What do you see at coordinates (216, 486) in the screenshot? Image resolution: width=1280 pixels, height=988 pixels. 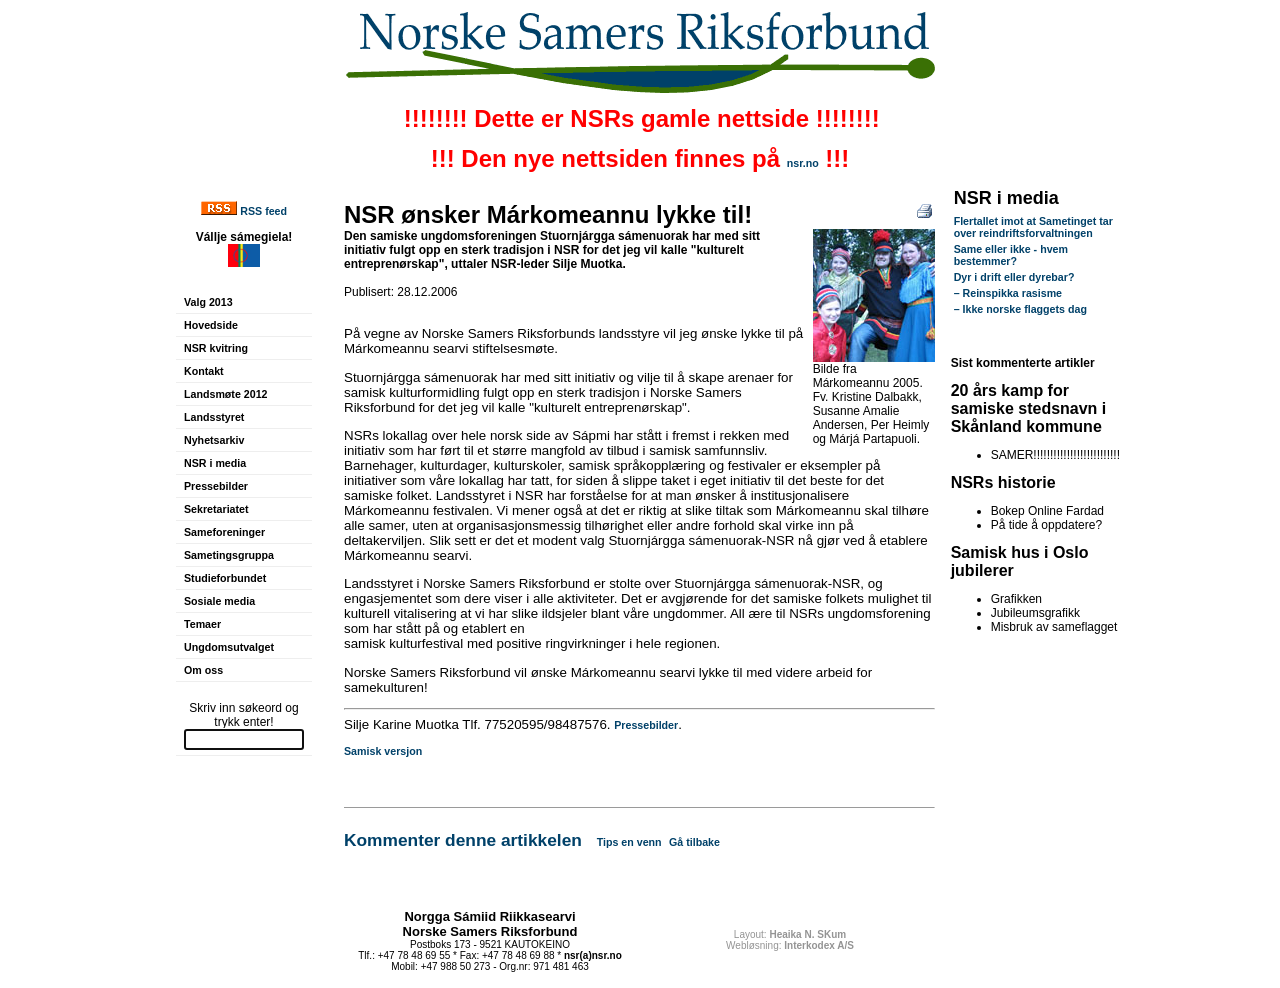 I see `Pressebilder` at bounding box center [216, 486].